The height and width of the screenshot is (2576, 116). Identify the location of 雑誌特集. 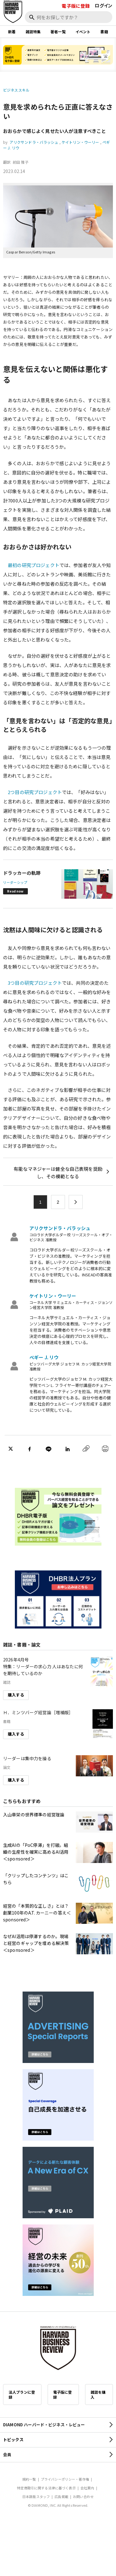
(33, 31).